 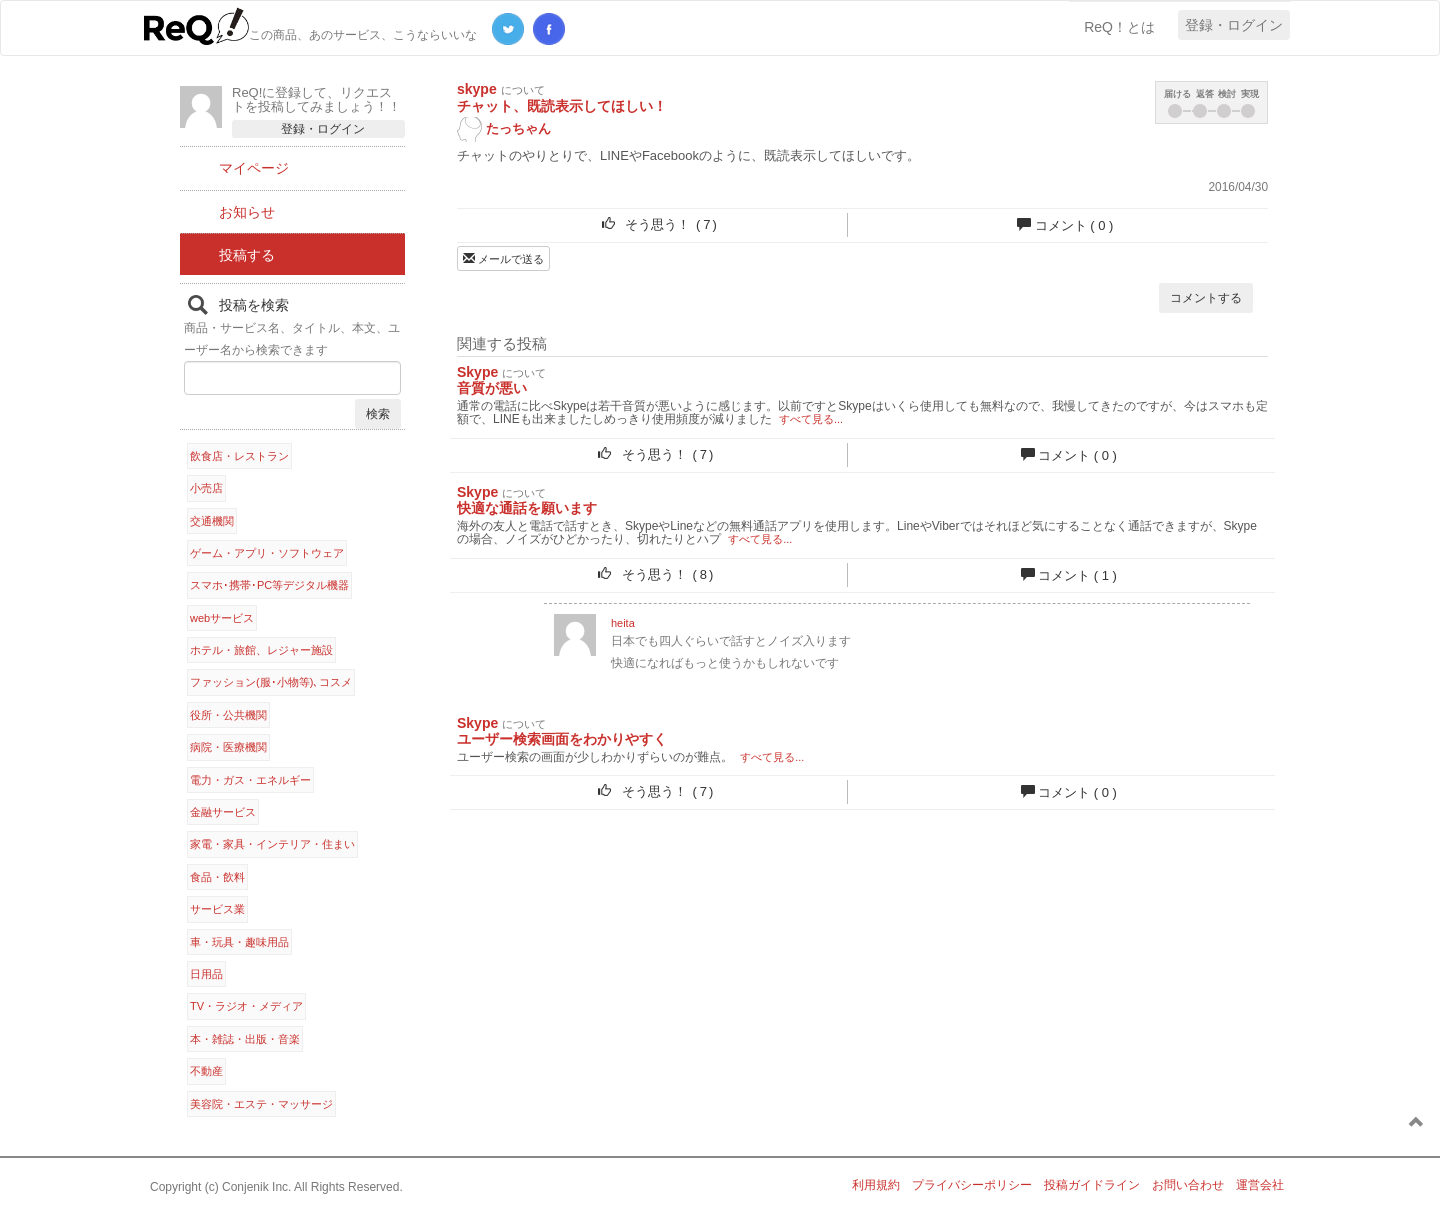 What do you see at coordinates (811, 419) in the screenshot?
I see `すべて見る...` at bounding box center [811, 419].